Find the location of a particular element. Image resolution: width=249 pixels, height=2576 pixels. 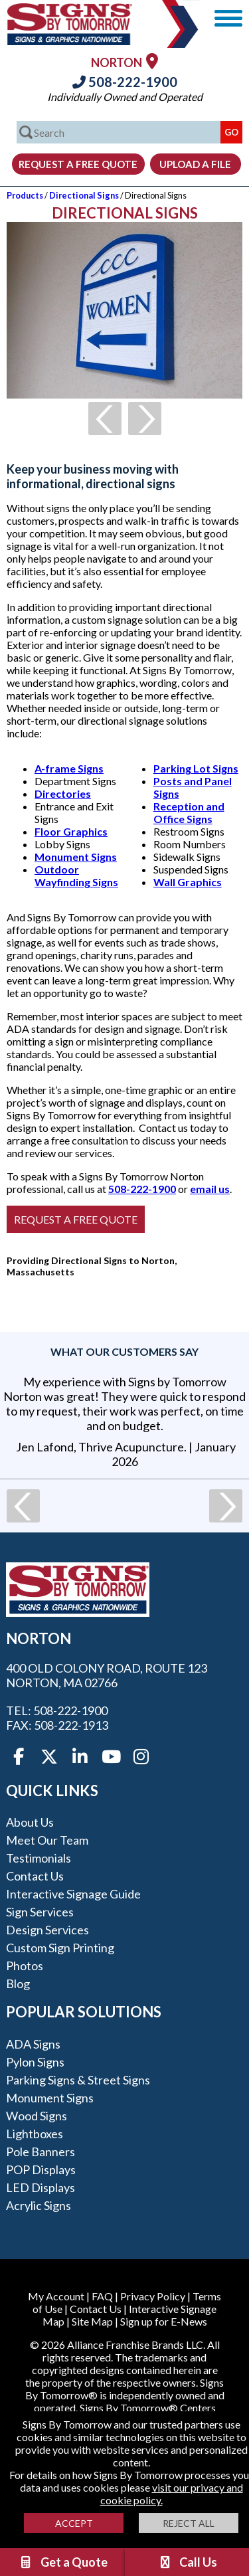

Privacy Policy is located at coordinates (152, 2296).